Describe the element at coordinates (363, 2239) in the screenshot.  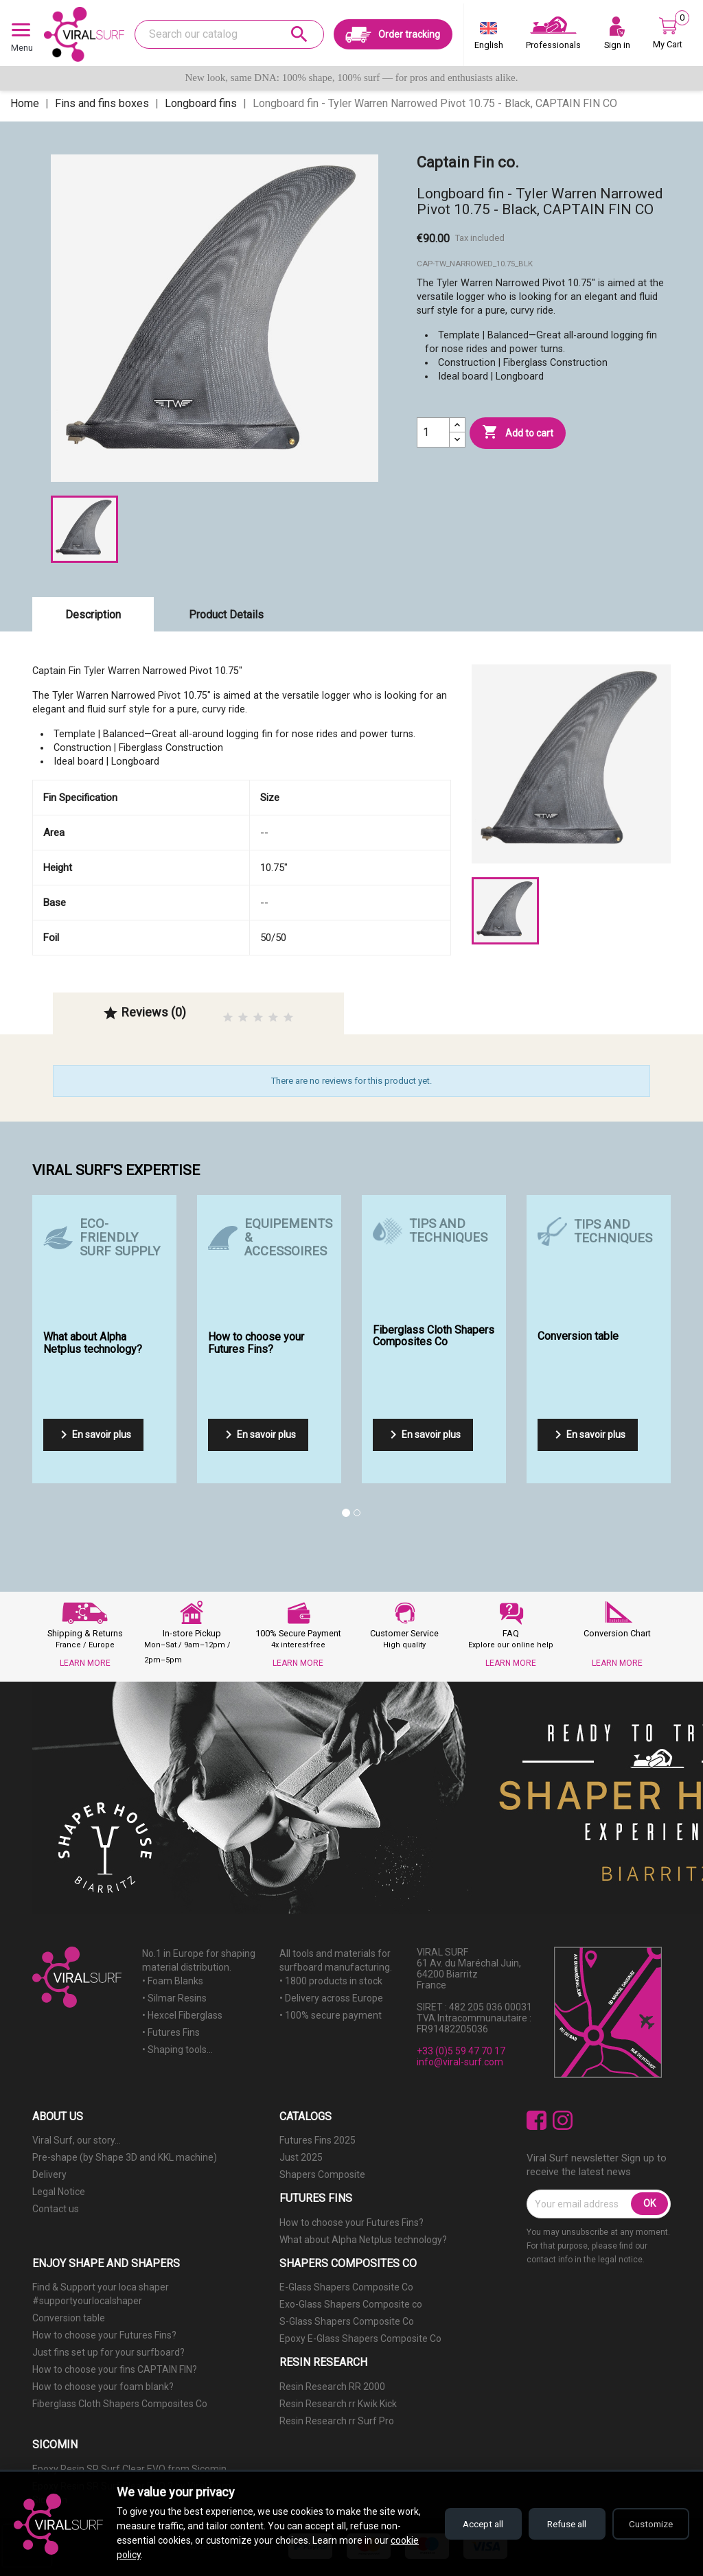
I see `What about Alpha Netplus technology?` at that location.